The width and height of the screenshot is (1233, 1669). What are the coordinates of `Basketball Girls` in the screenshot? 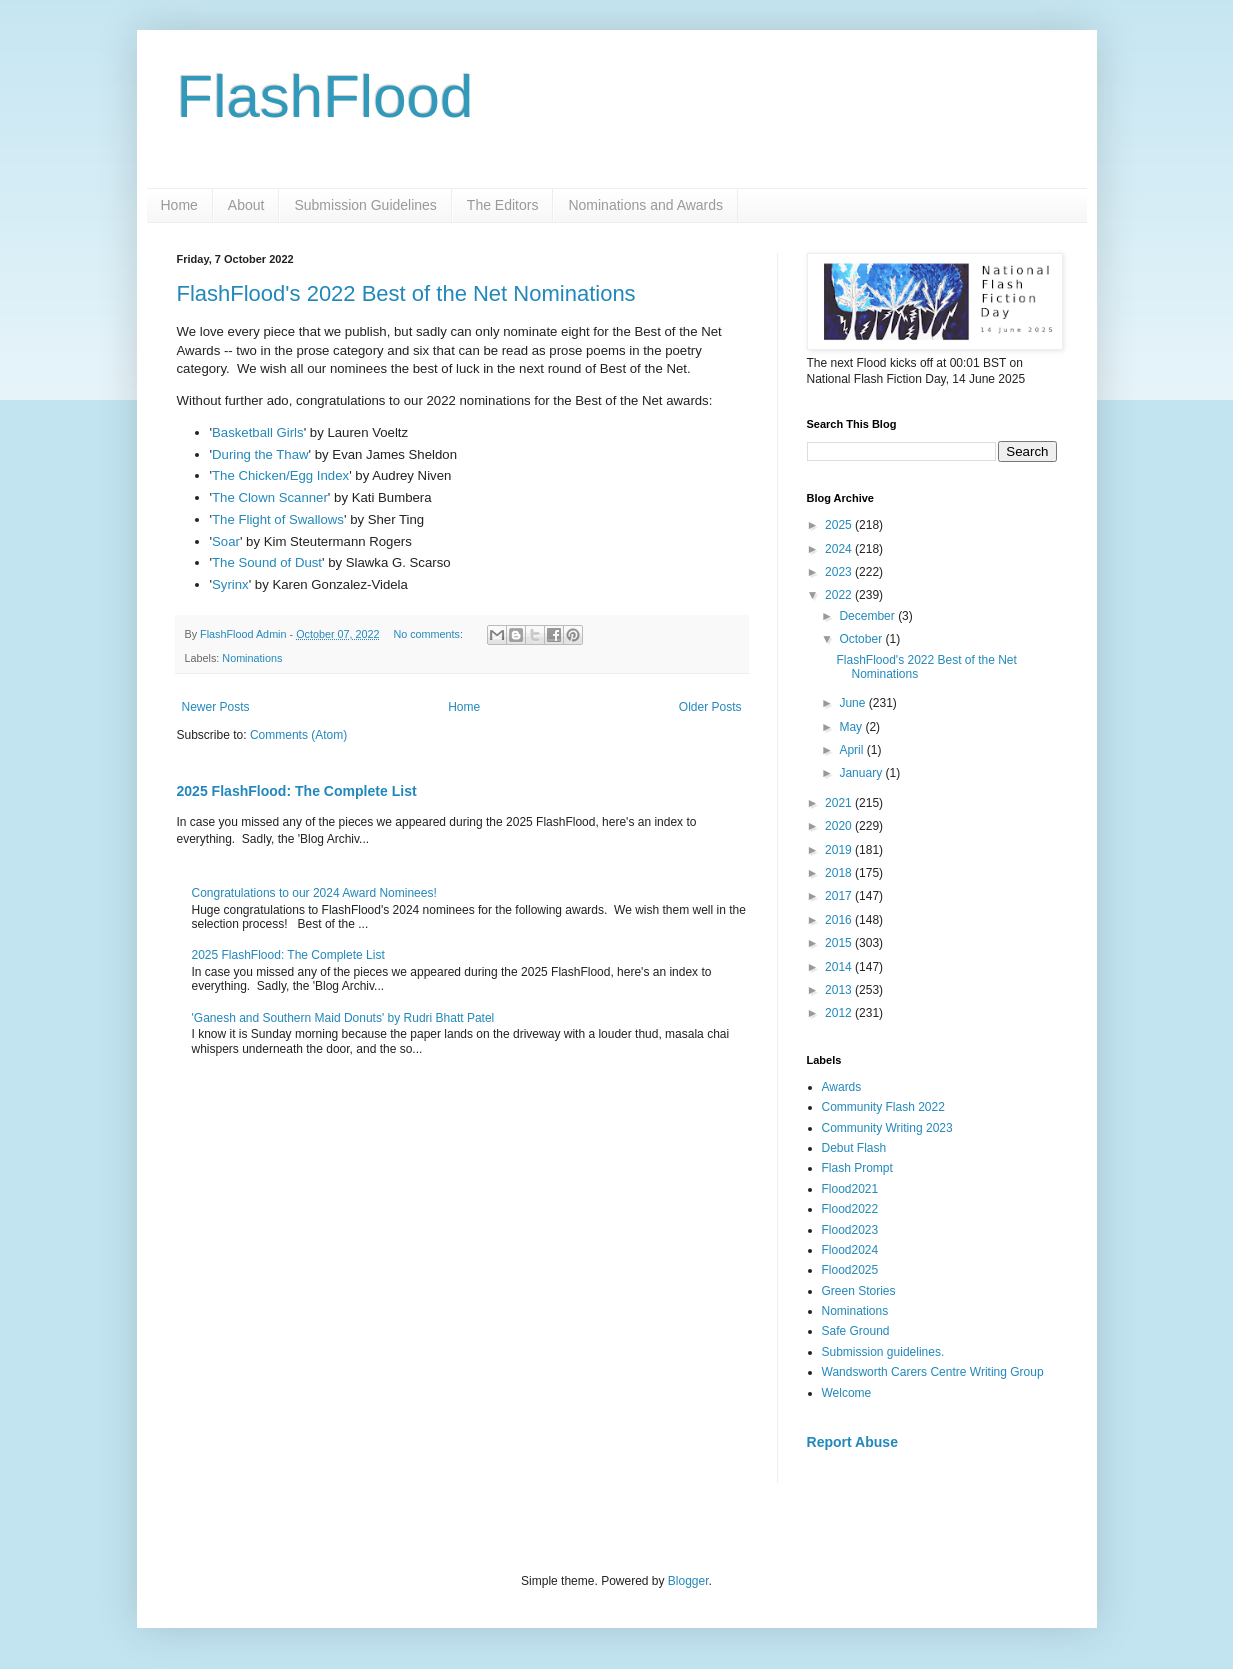 It's located at (258, 432).